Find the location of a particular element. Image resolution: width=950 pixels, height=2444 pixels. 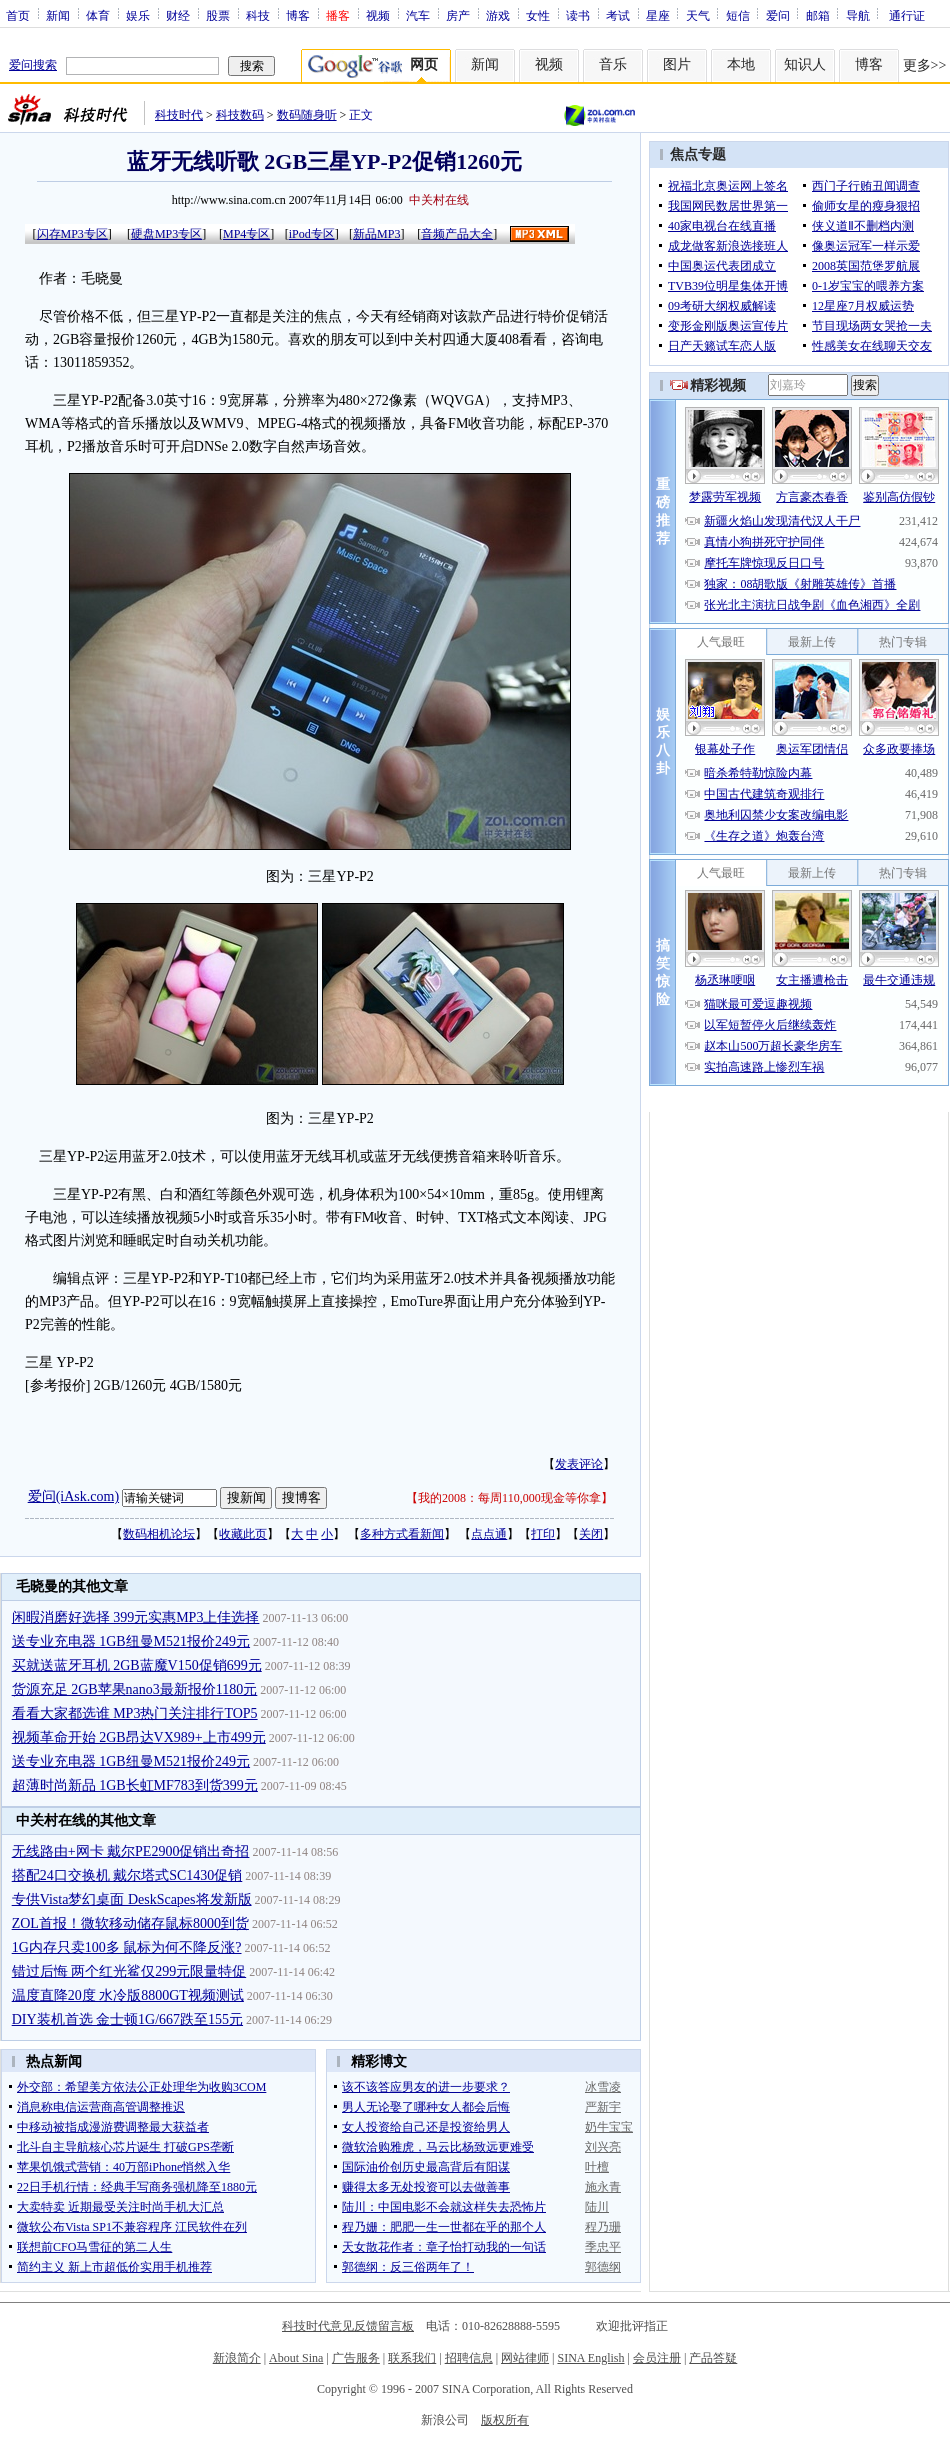

错过后悔 两个红光鲨仅299元限量特促 is located at coordinates (129, 1971).